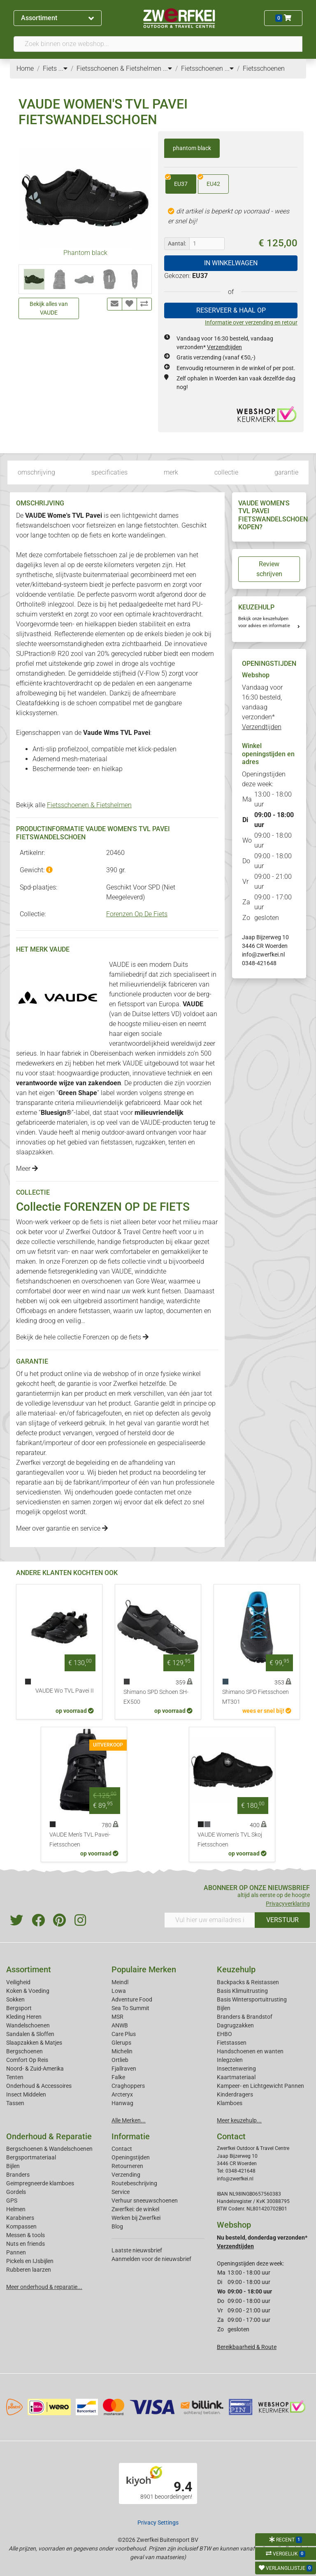 The image size is (316, 2576). What do you see at coordinates (119, 1991) in the screenshot?
I see `Lowa` at bounding box center [119, 1991].